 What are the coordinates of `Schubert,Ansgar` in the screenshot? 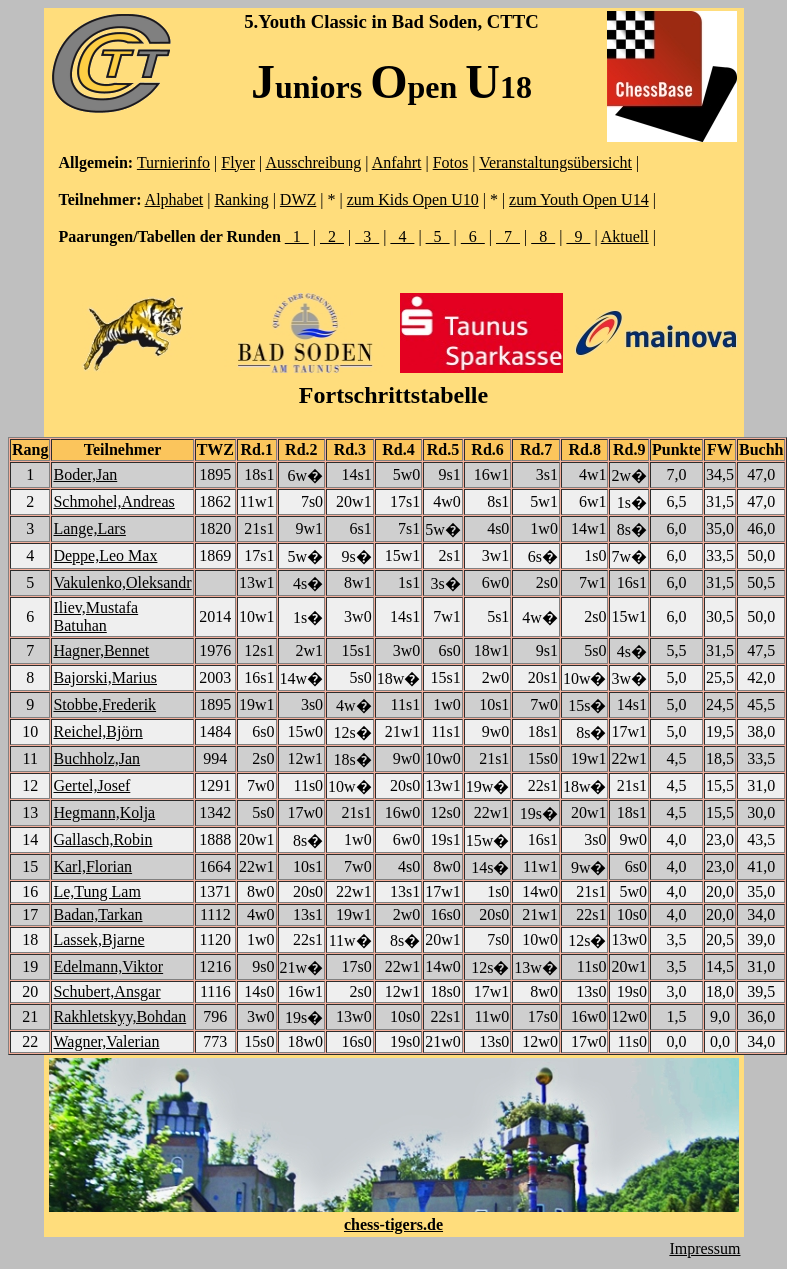 It's located at (106, 991).